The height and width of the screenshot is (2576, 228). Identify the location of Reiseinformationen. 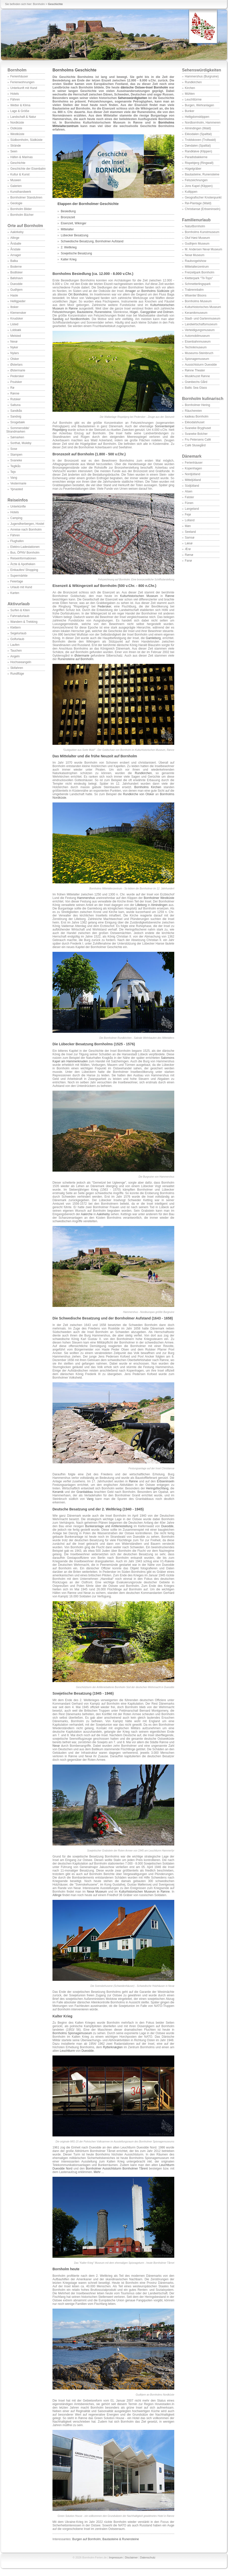
(23, 558).